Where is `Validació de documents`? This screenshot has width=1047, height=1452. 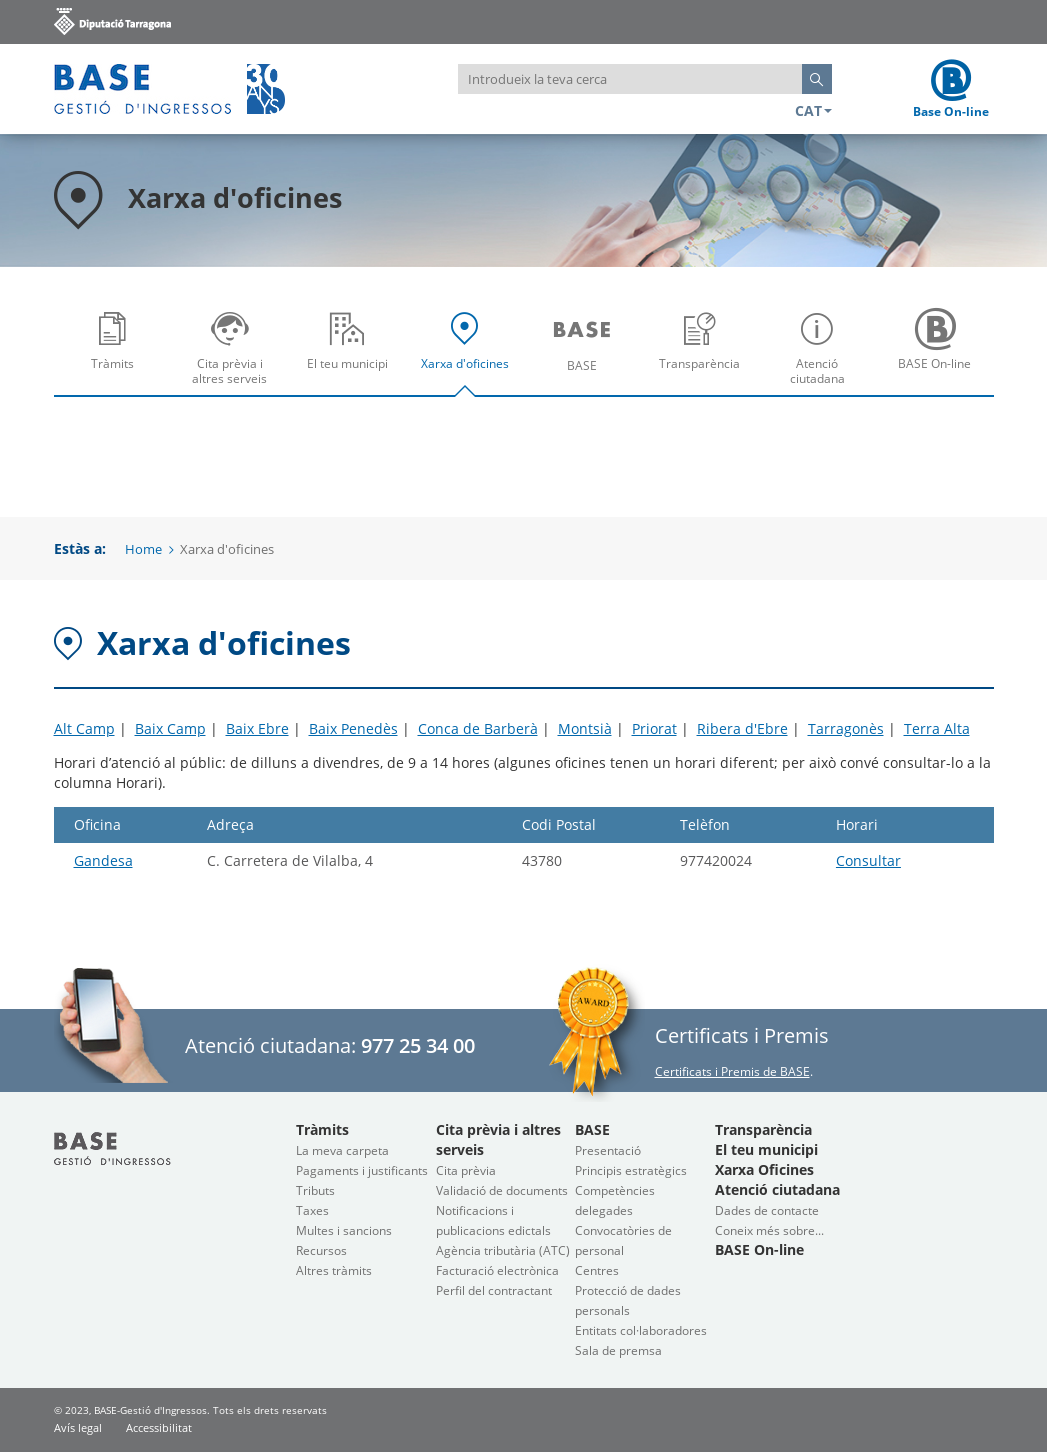
Validació de documents is located at coordinates (502, 1190).